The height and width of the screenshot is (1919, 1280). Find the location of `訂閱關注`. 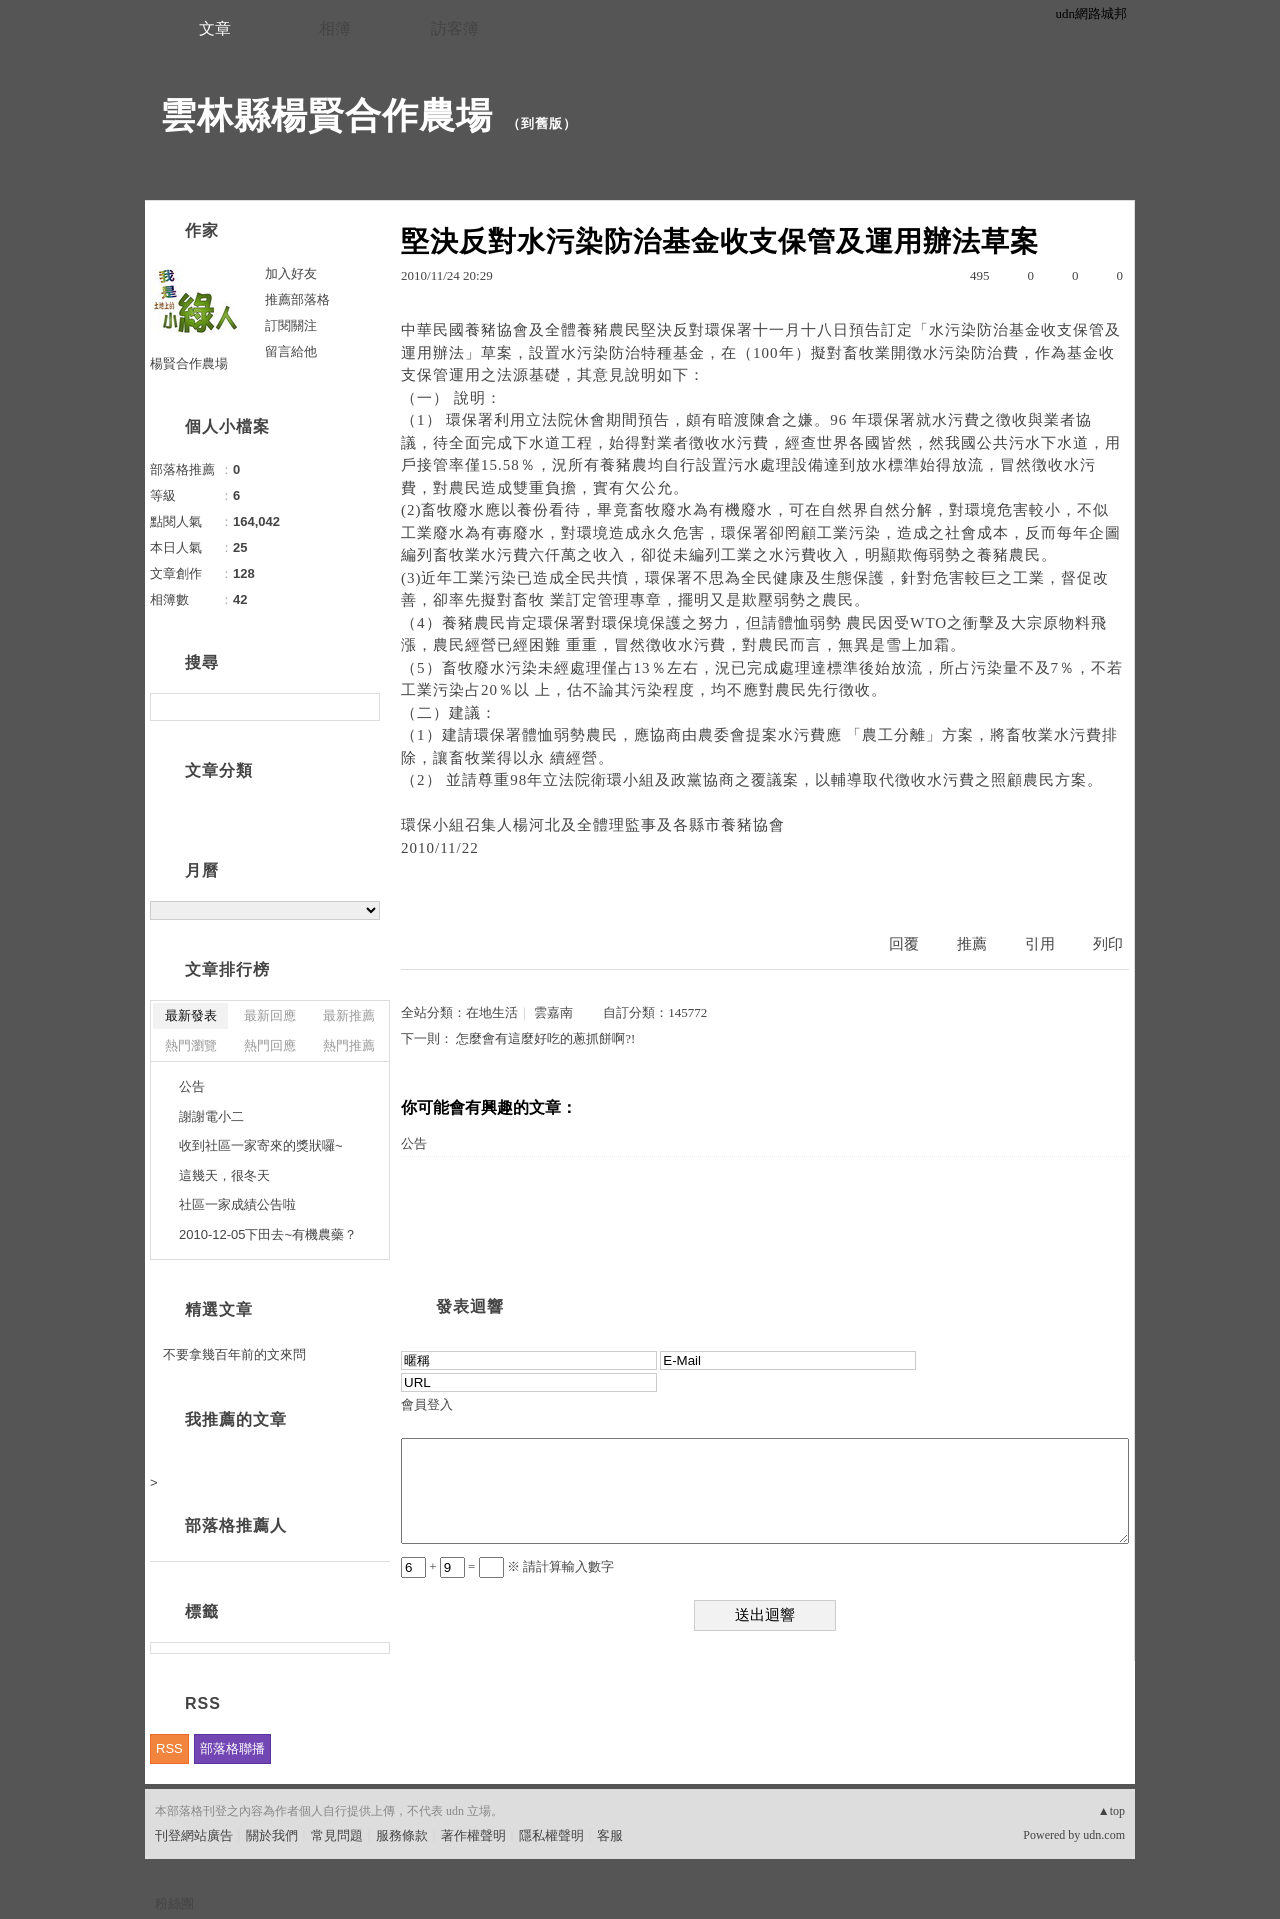

訂閱關注 is located at coordinates (291, 325).